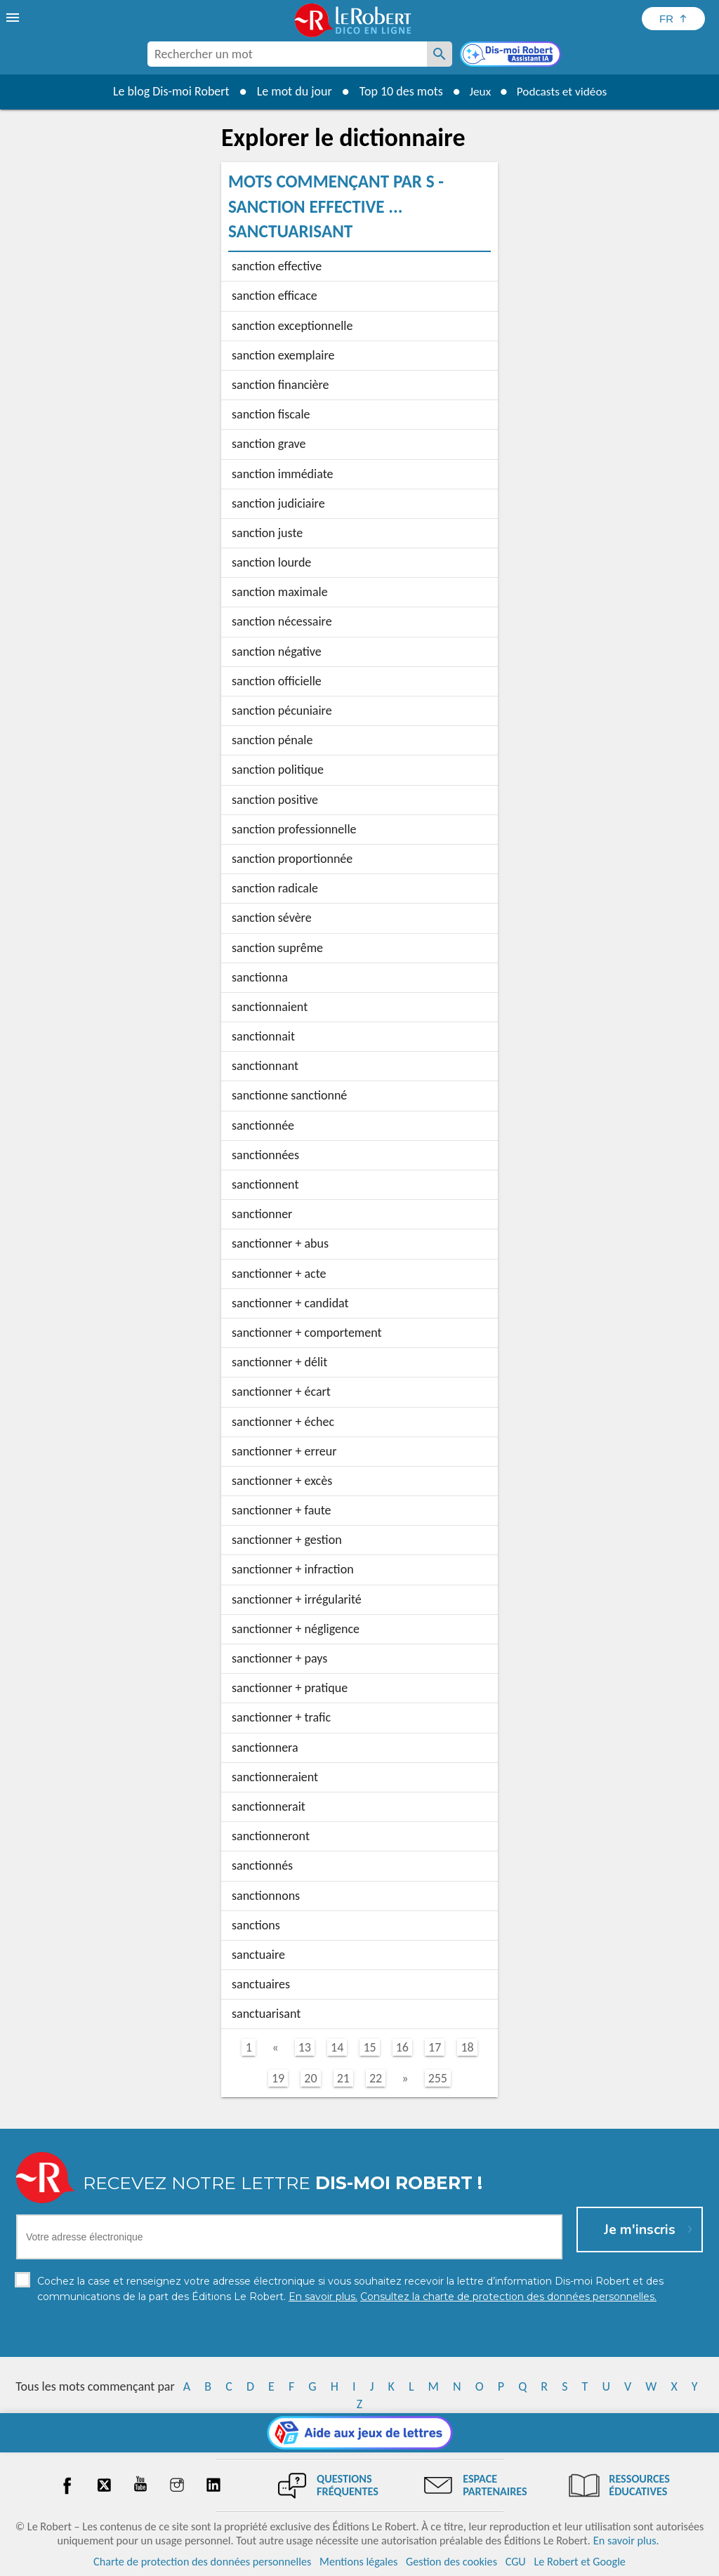  I want to click on sanctionner + candidat, so click(290, 1303).